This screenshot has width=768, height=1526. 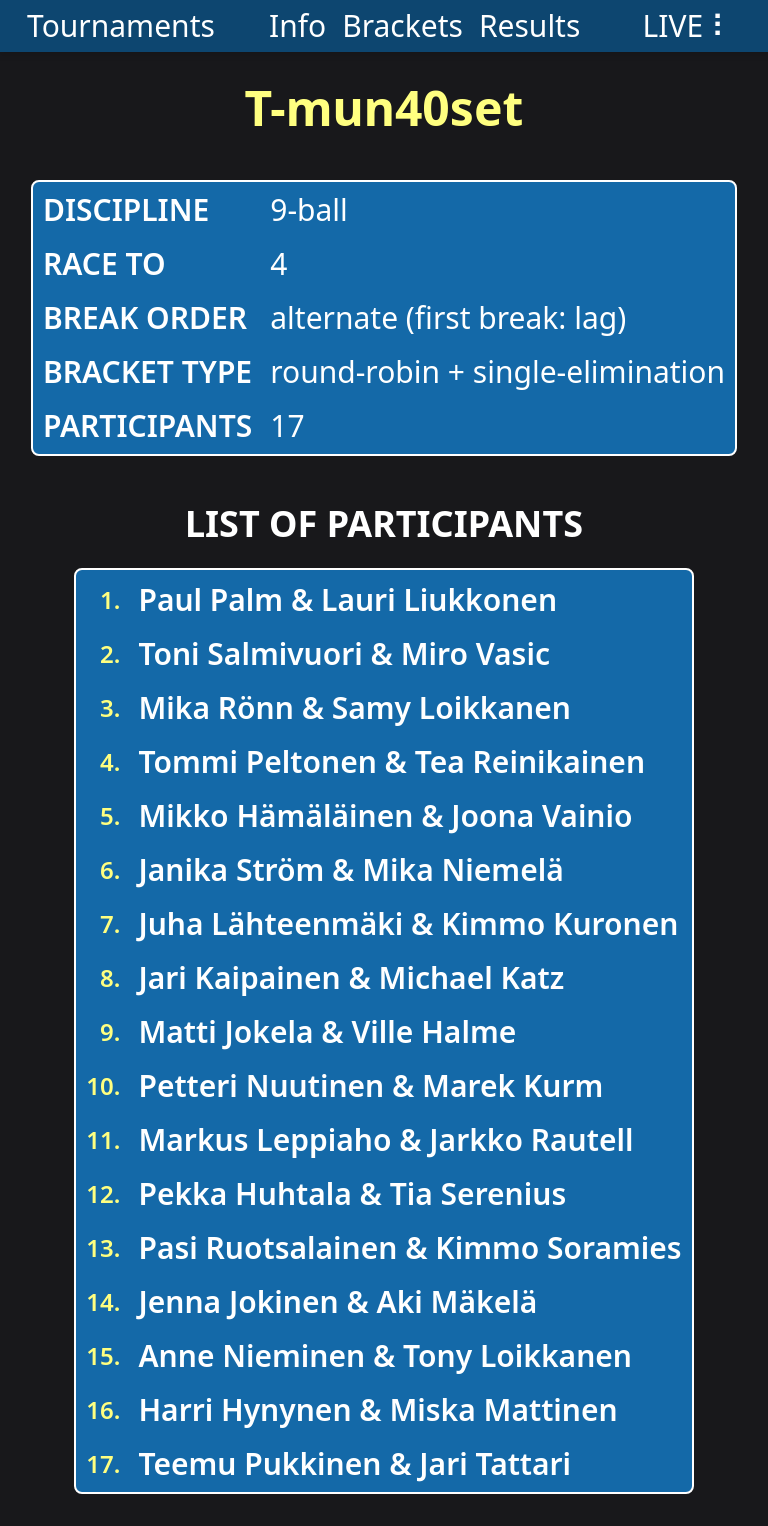 What do you see at coordinates (688, 25) in the screenshot?
I see `LIVE ⠇` at bounding box center [688, 25].